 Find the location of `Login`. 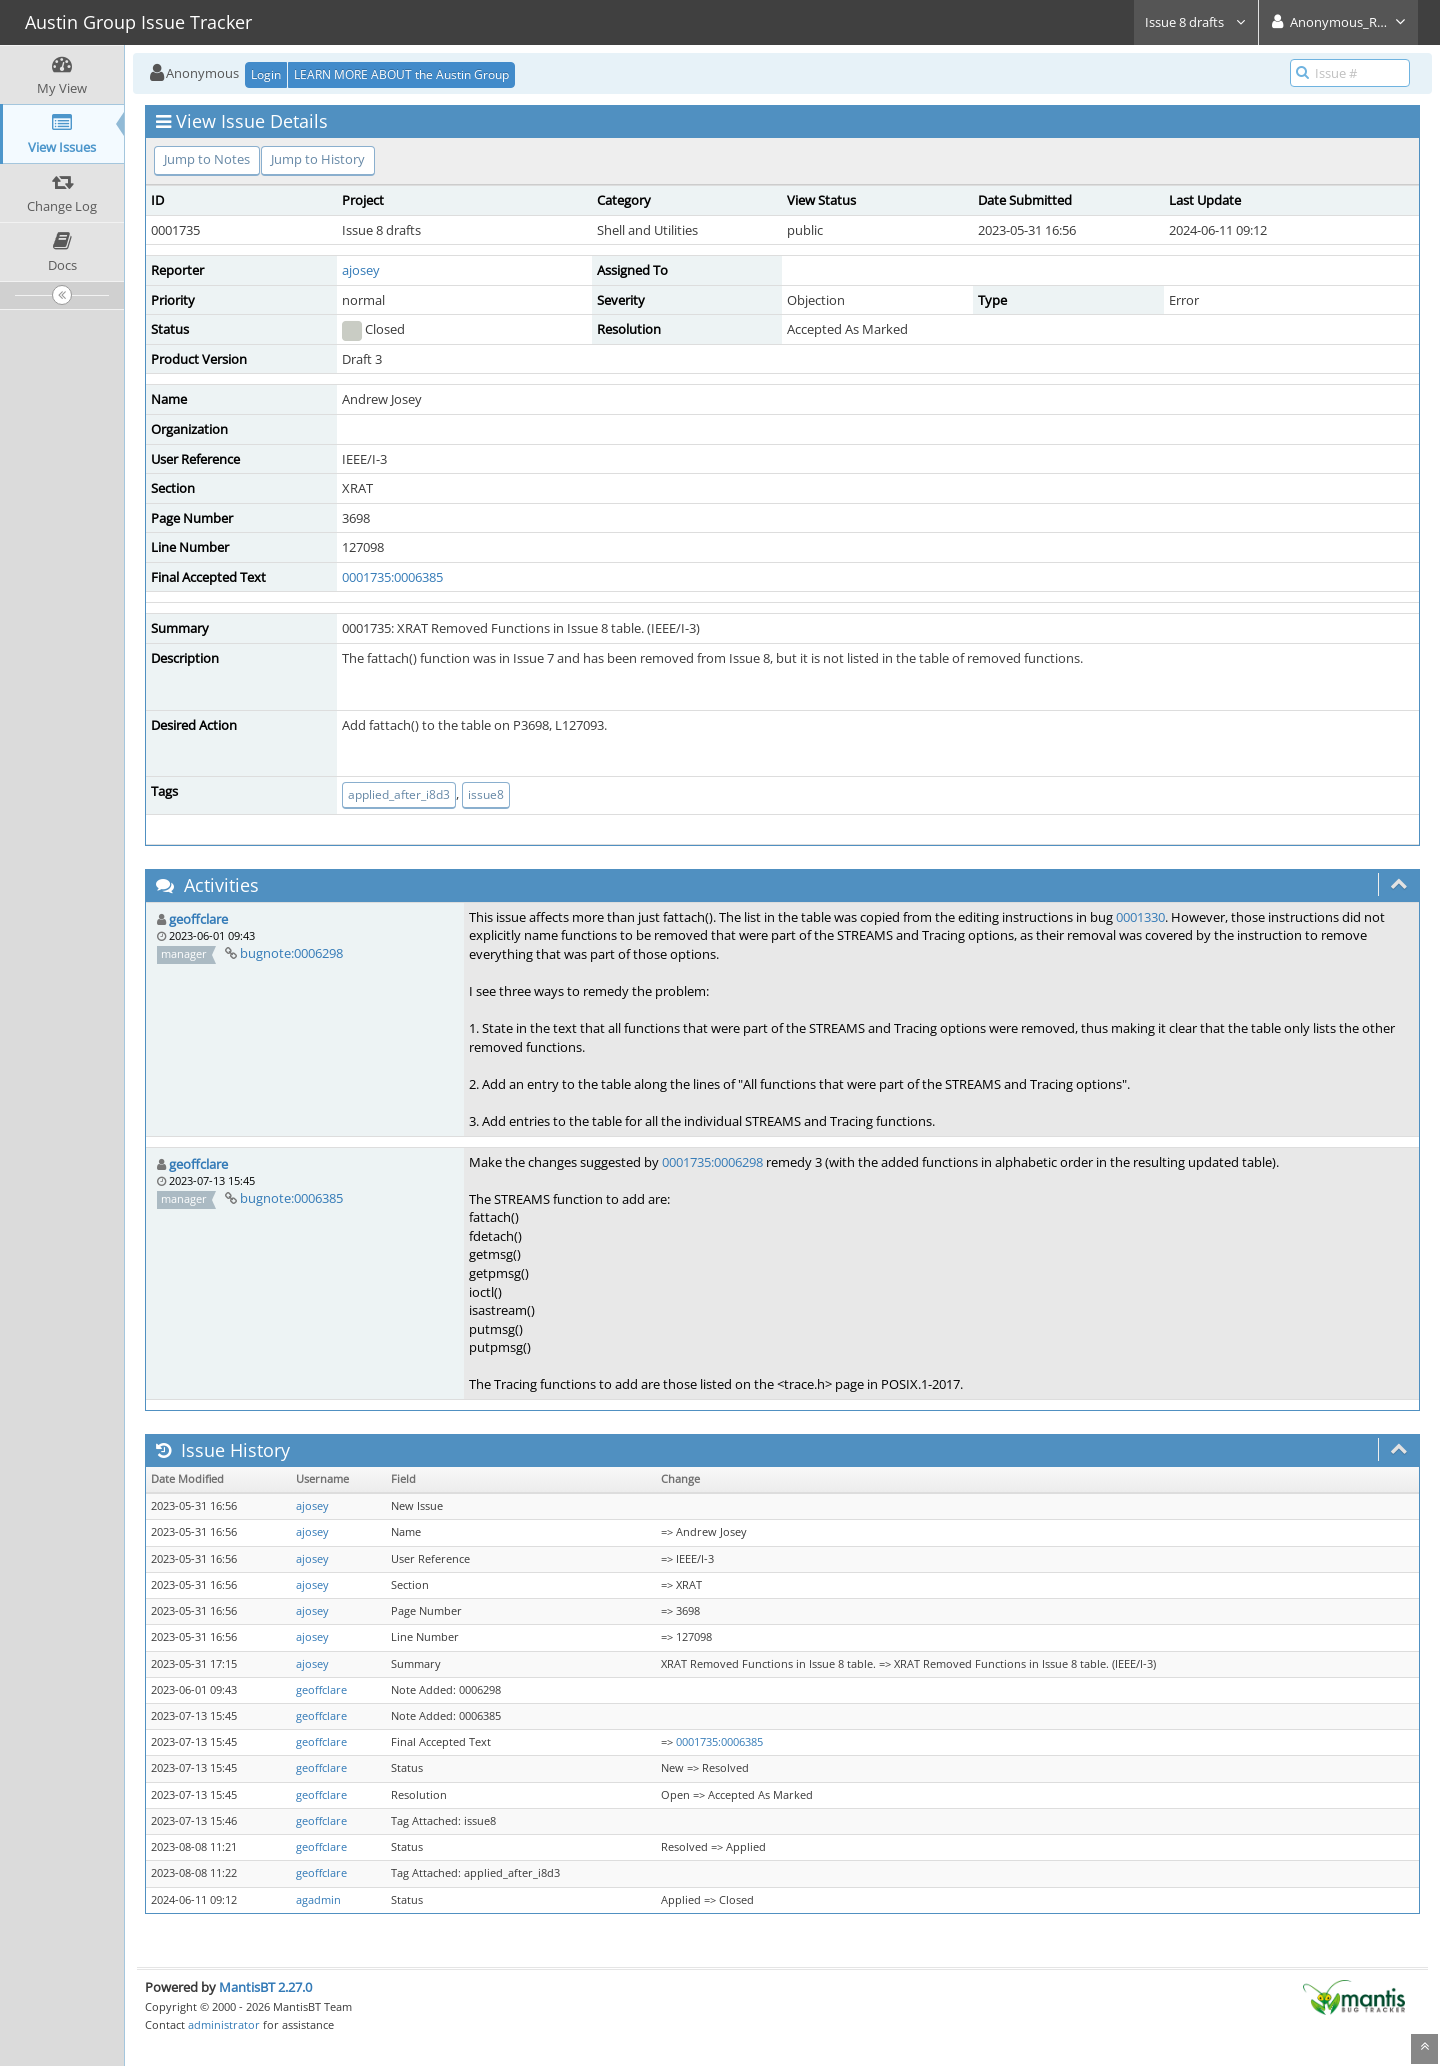

Login is located at coordinates (266, 74).